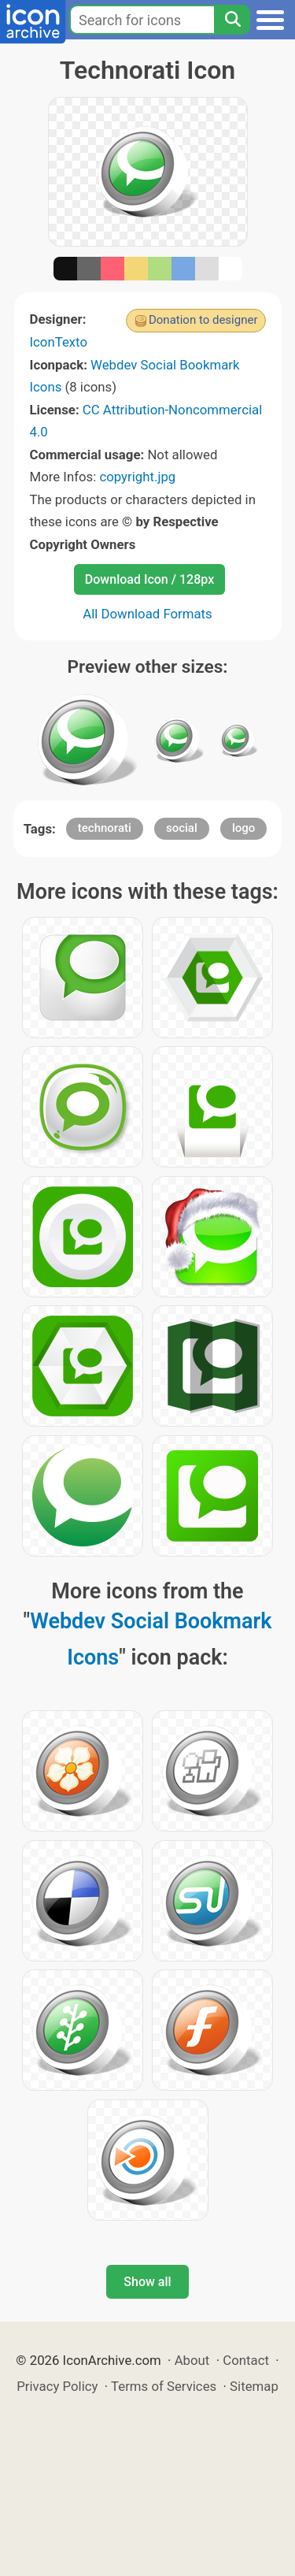 The width and height of the screenshot is (295, 2576). I want to click on logo, so click(243, 828).